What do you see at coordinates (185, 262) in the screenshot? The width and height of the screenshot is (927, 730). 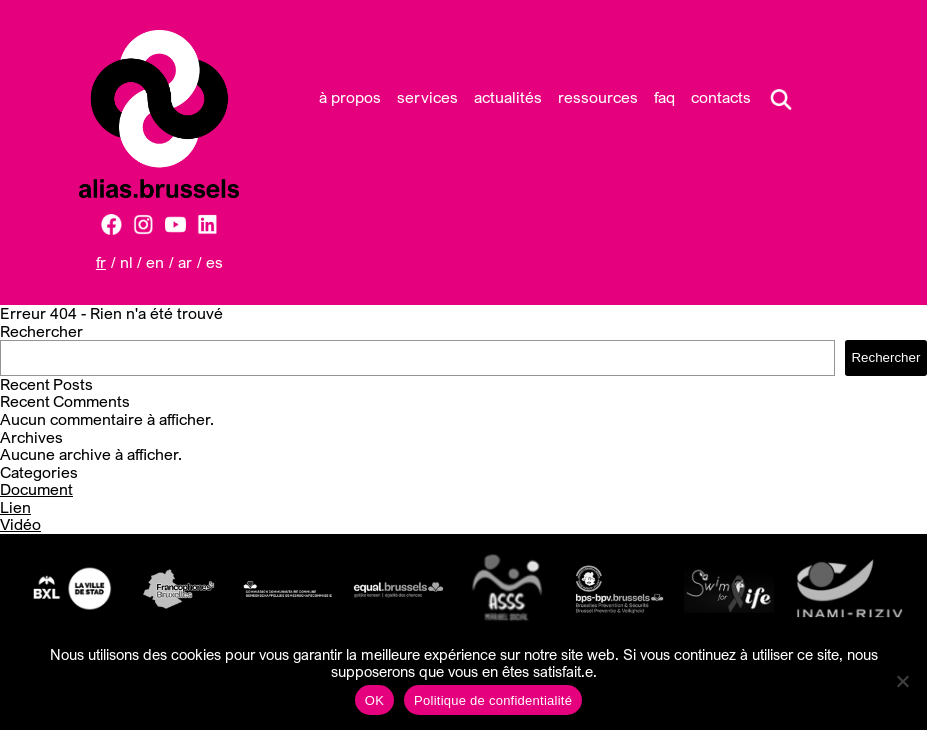 I see `AR` at bounding box center [185, 262].